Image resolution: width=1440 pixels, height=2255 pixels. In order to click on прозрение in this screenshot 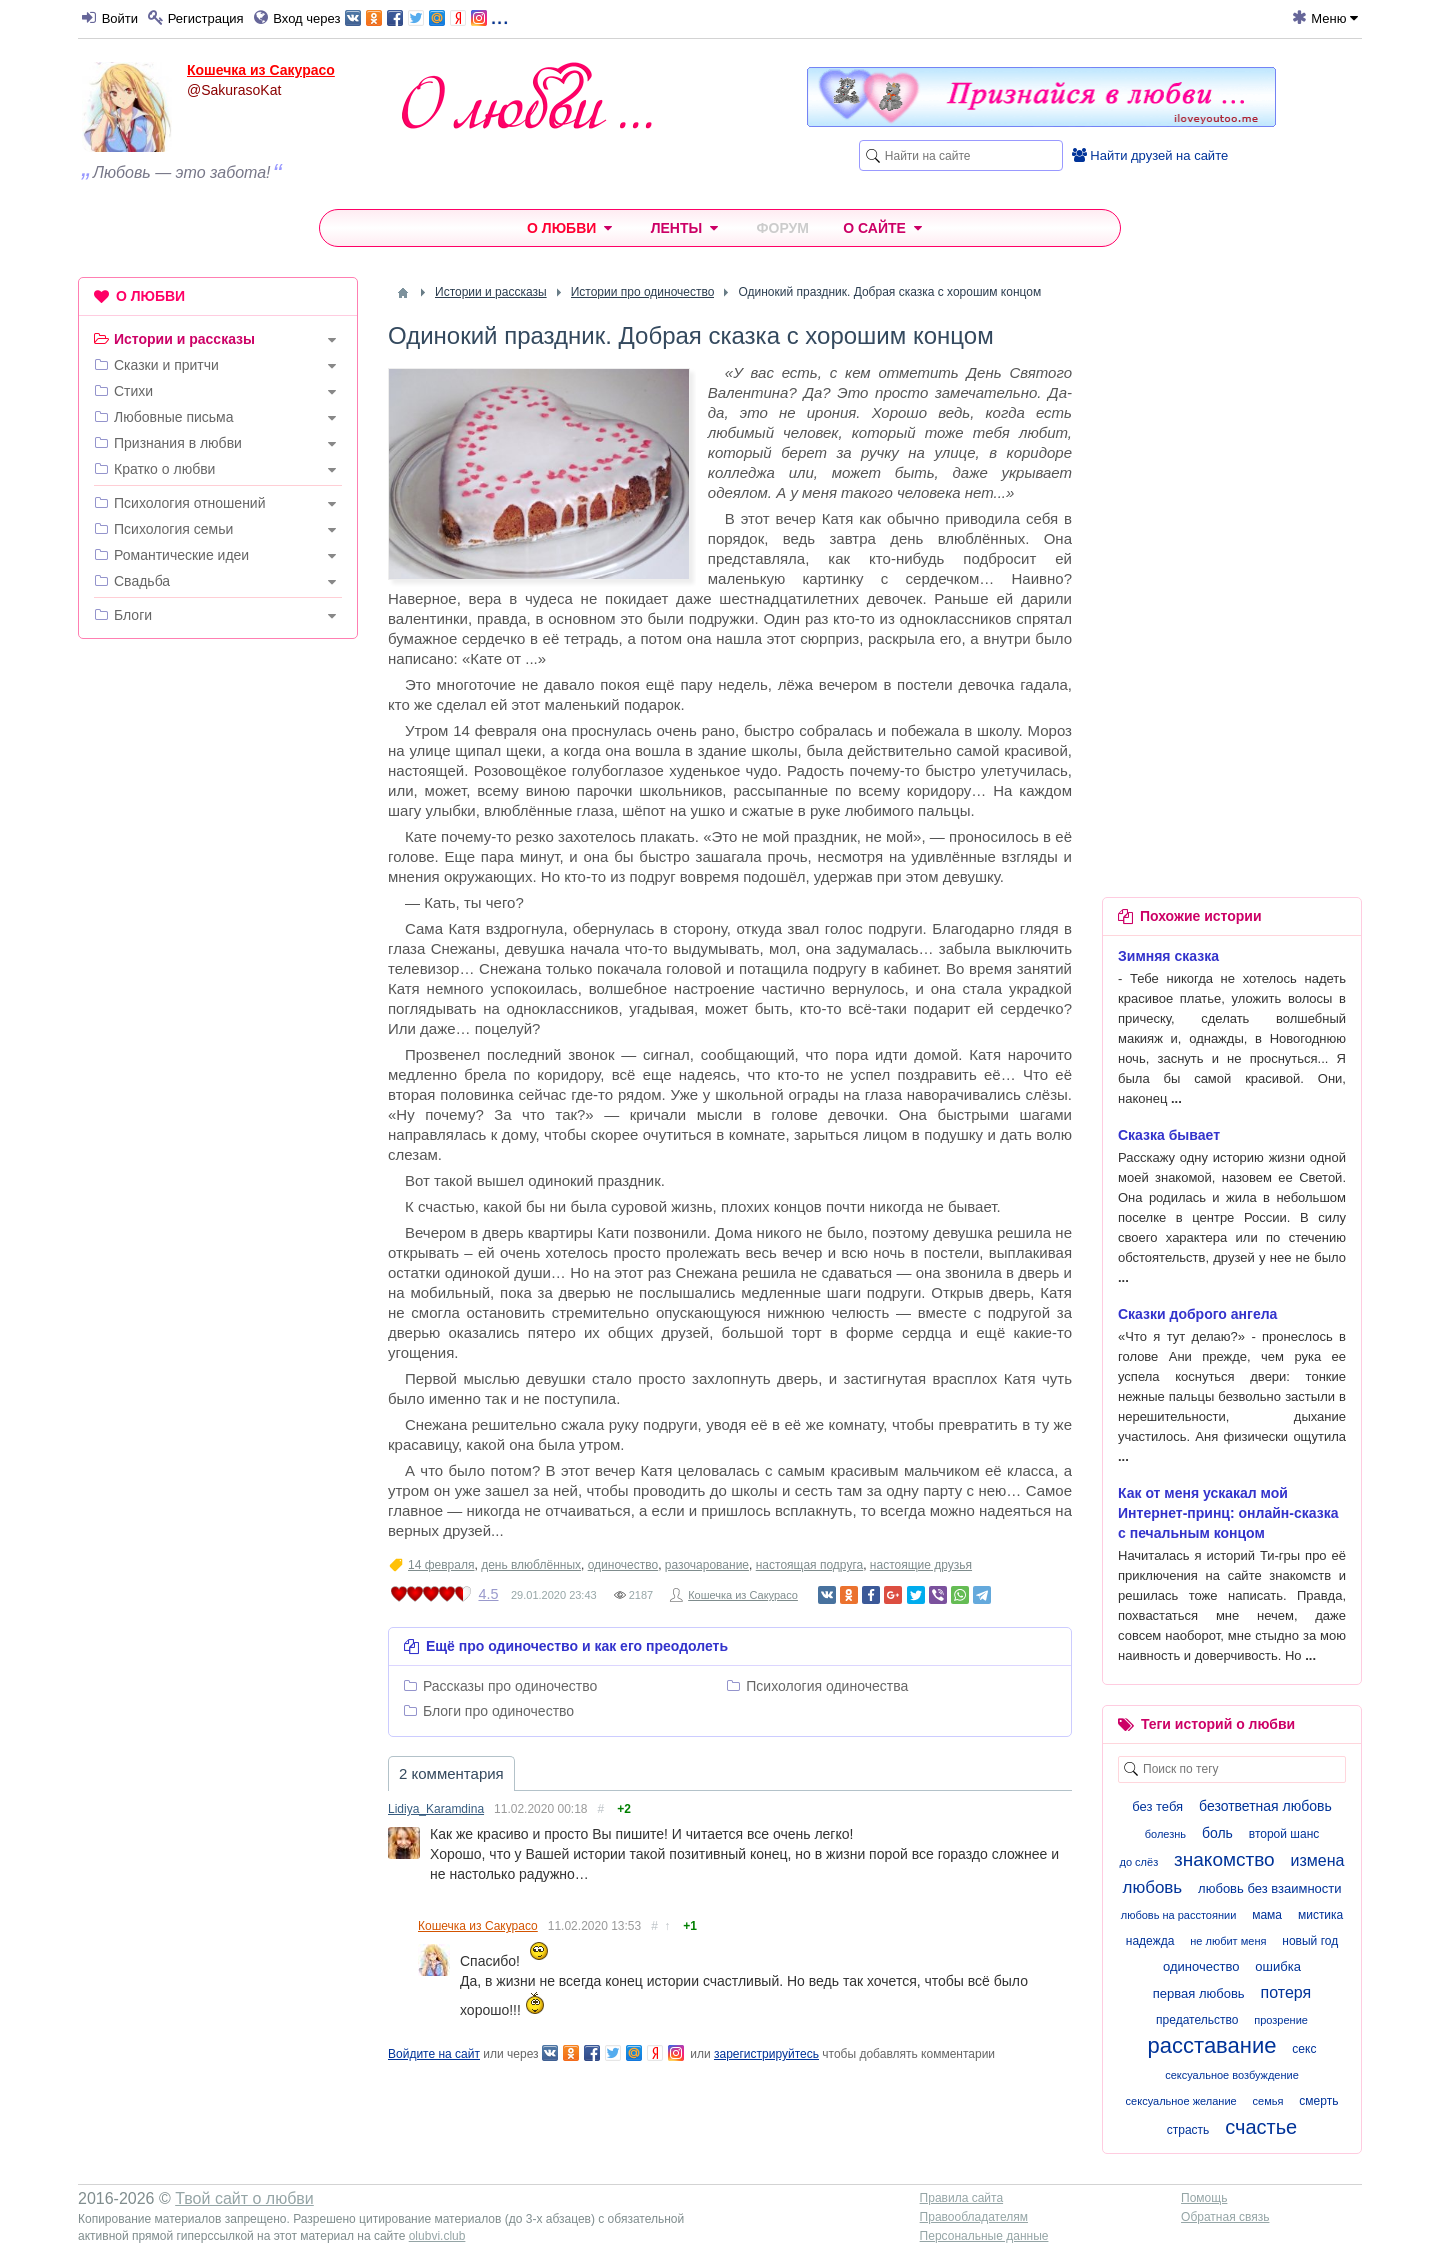, I will do `click(1281, 2020)`.